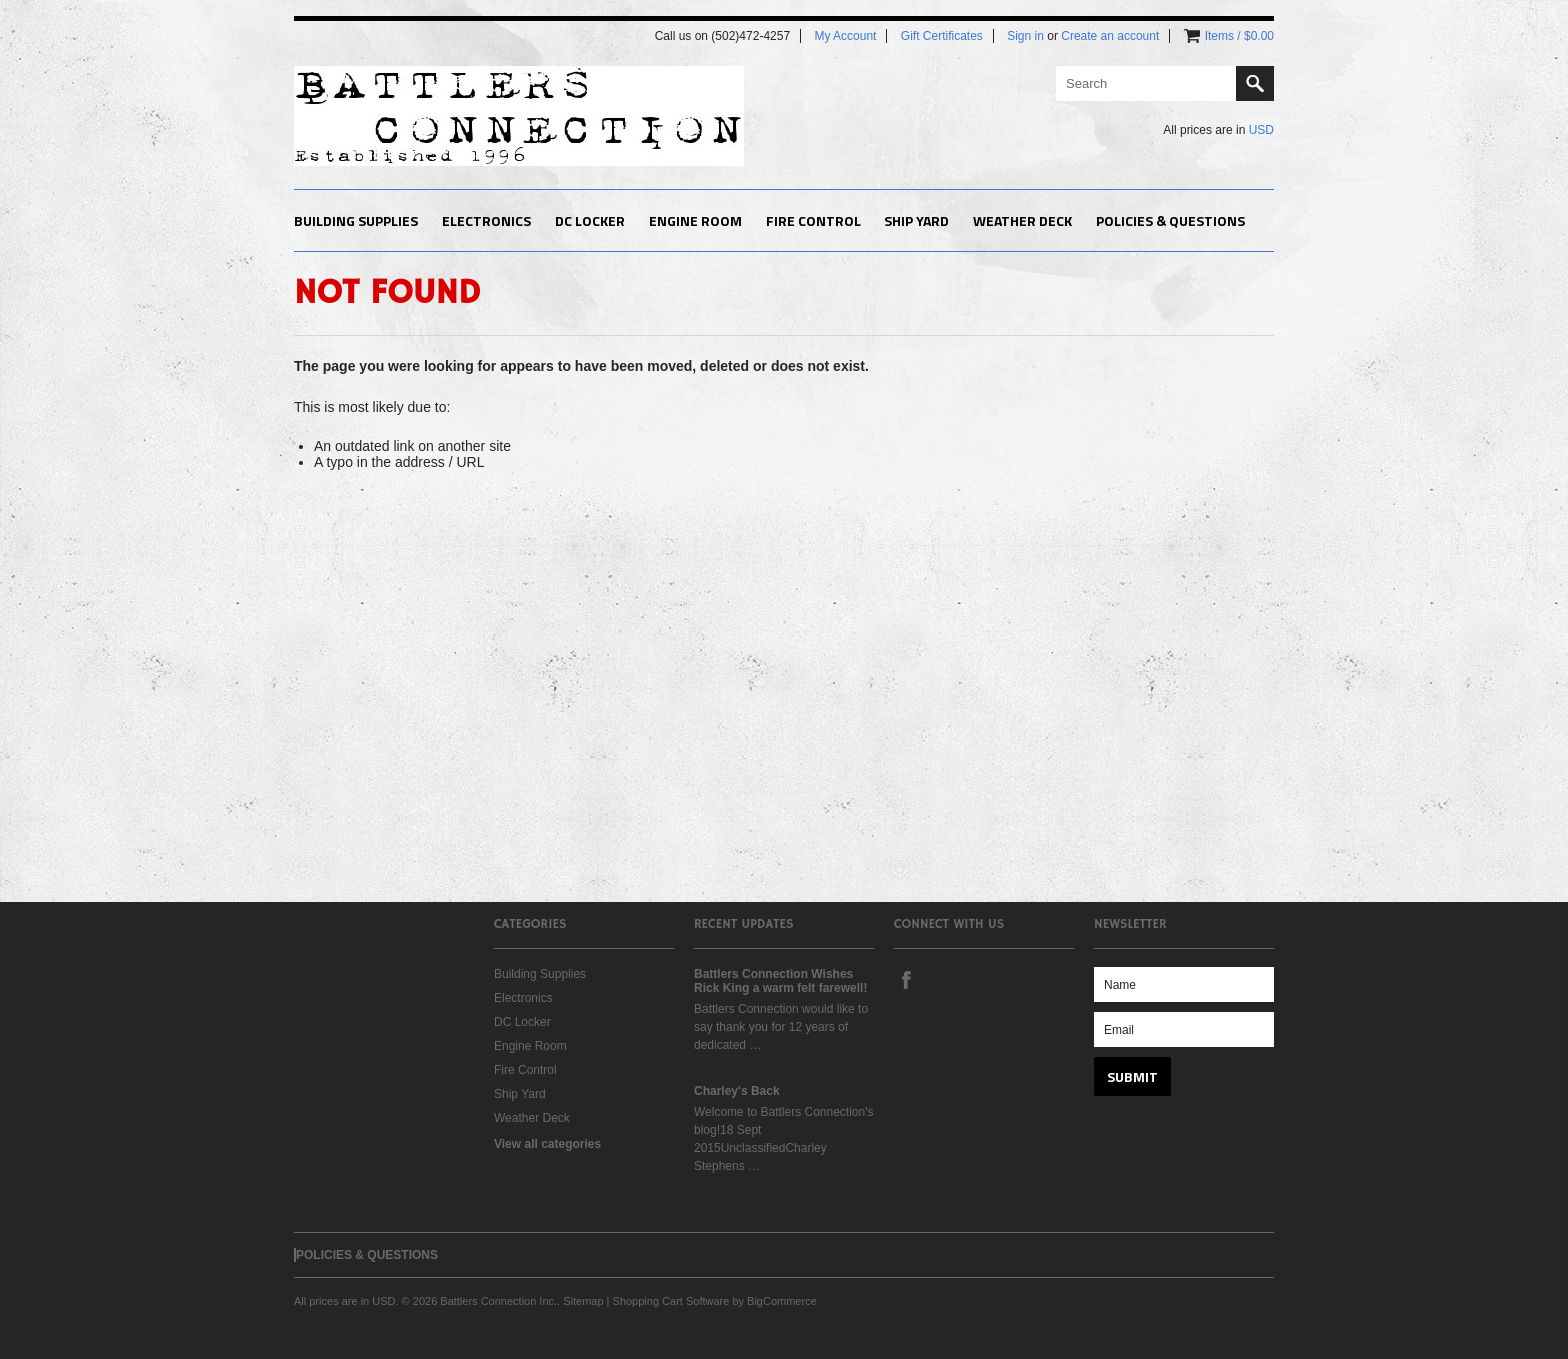  What do you see at coordinates (590, 220) in the screenshot?
I see `DC Locker` at bounding box center [590, 220].